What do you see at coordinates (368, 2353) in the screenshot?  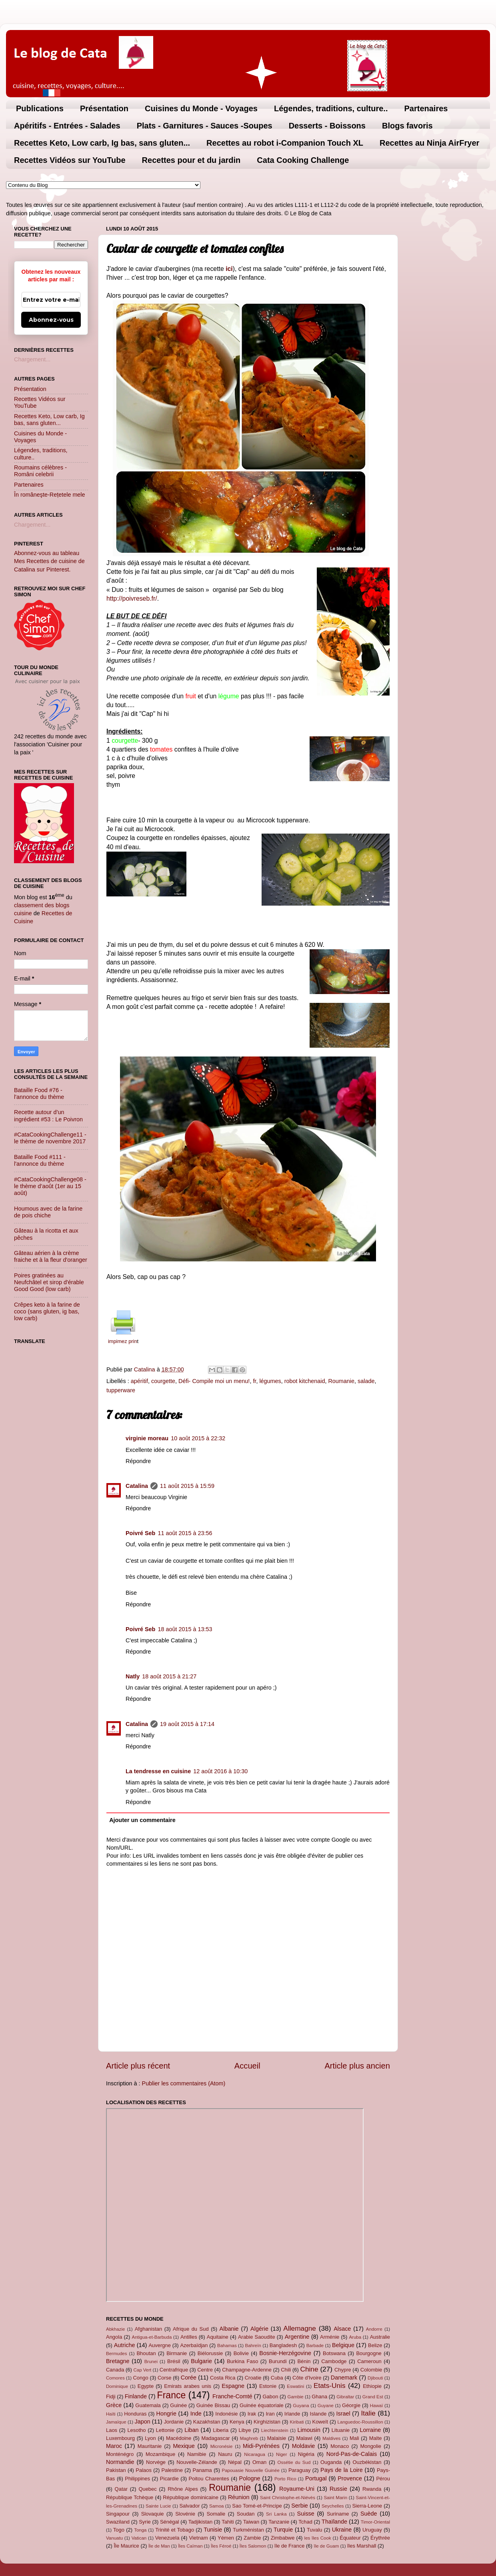 I see `Bourgogne` at bounding box center [368, 2353].